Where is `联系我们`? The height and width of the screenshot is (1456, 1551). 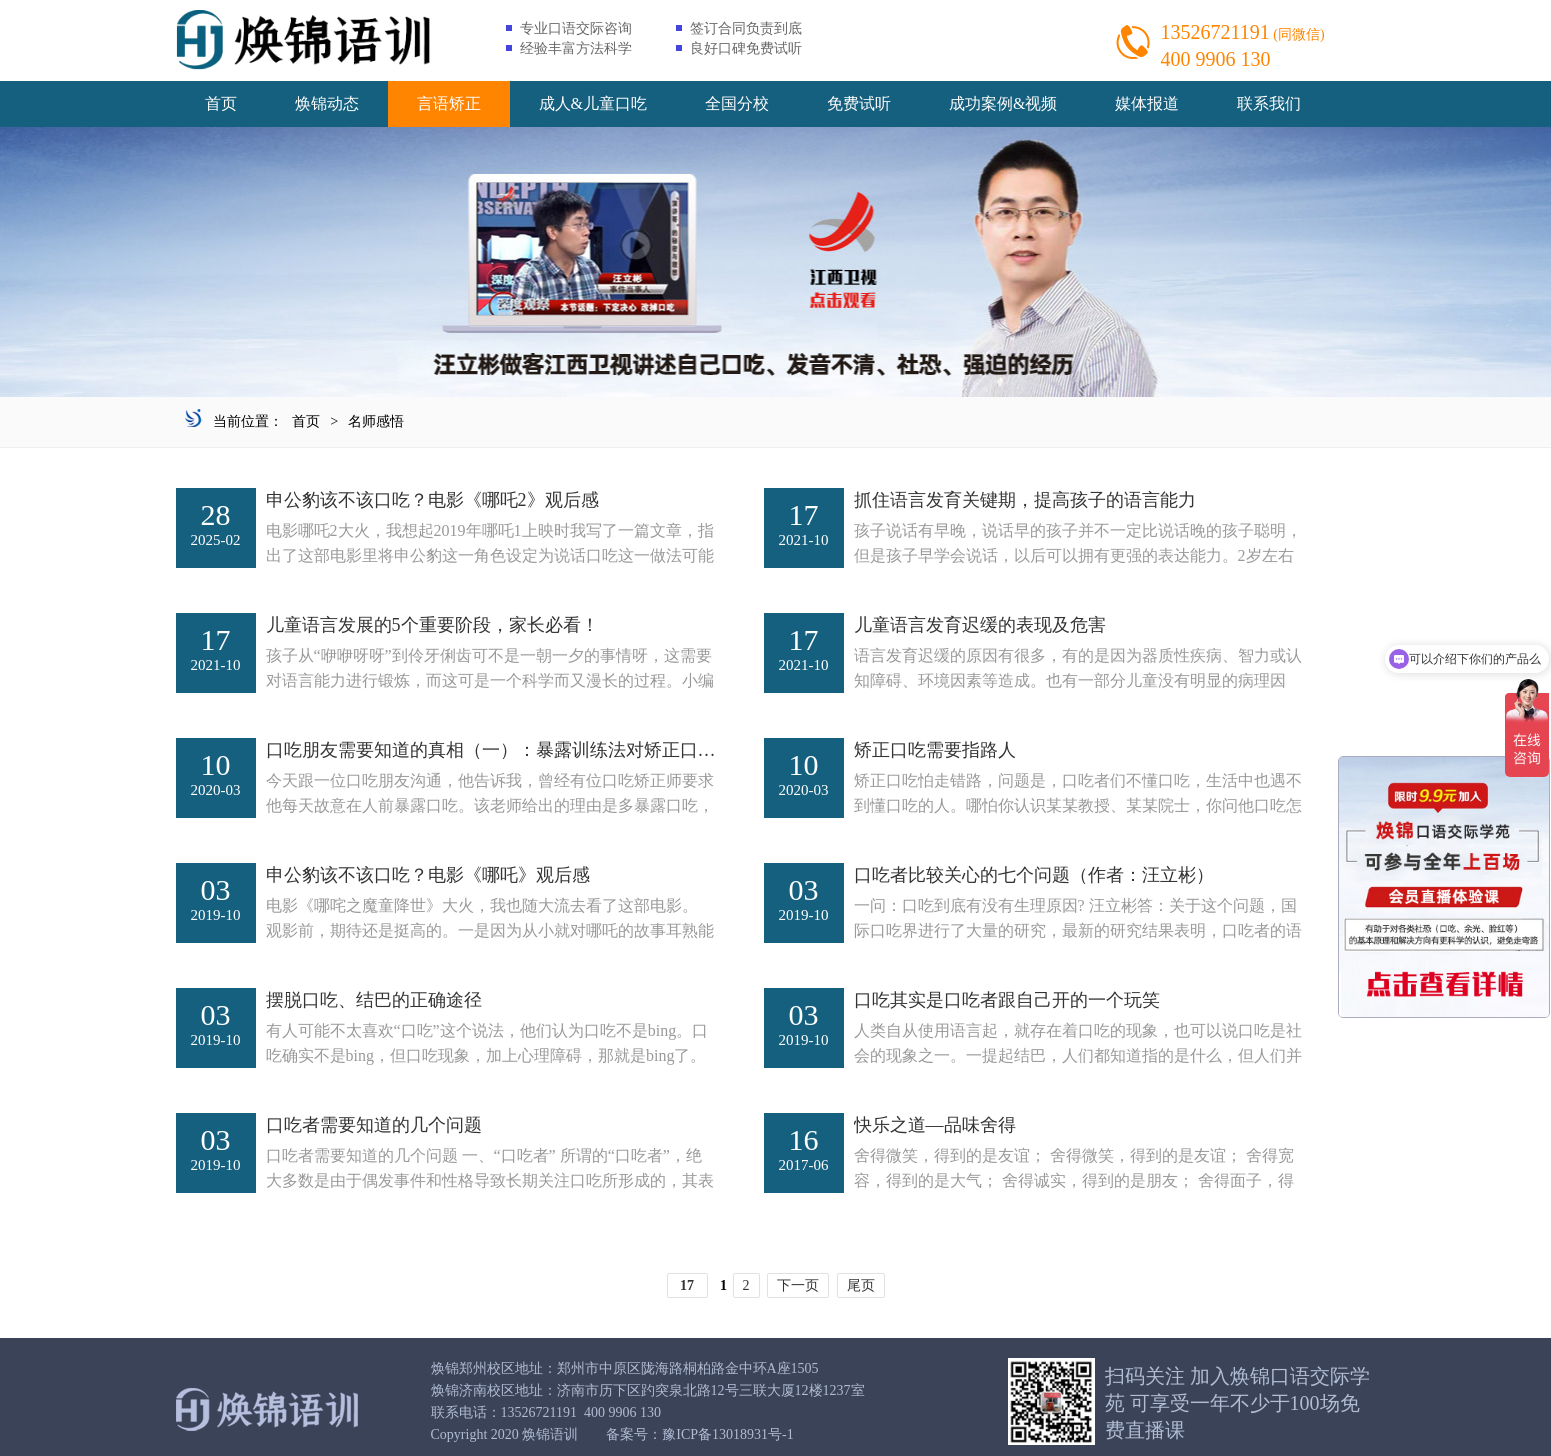 联系我们 is located at coordinates (1269, 103).